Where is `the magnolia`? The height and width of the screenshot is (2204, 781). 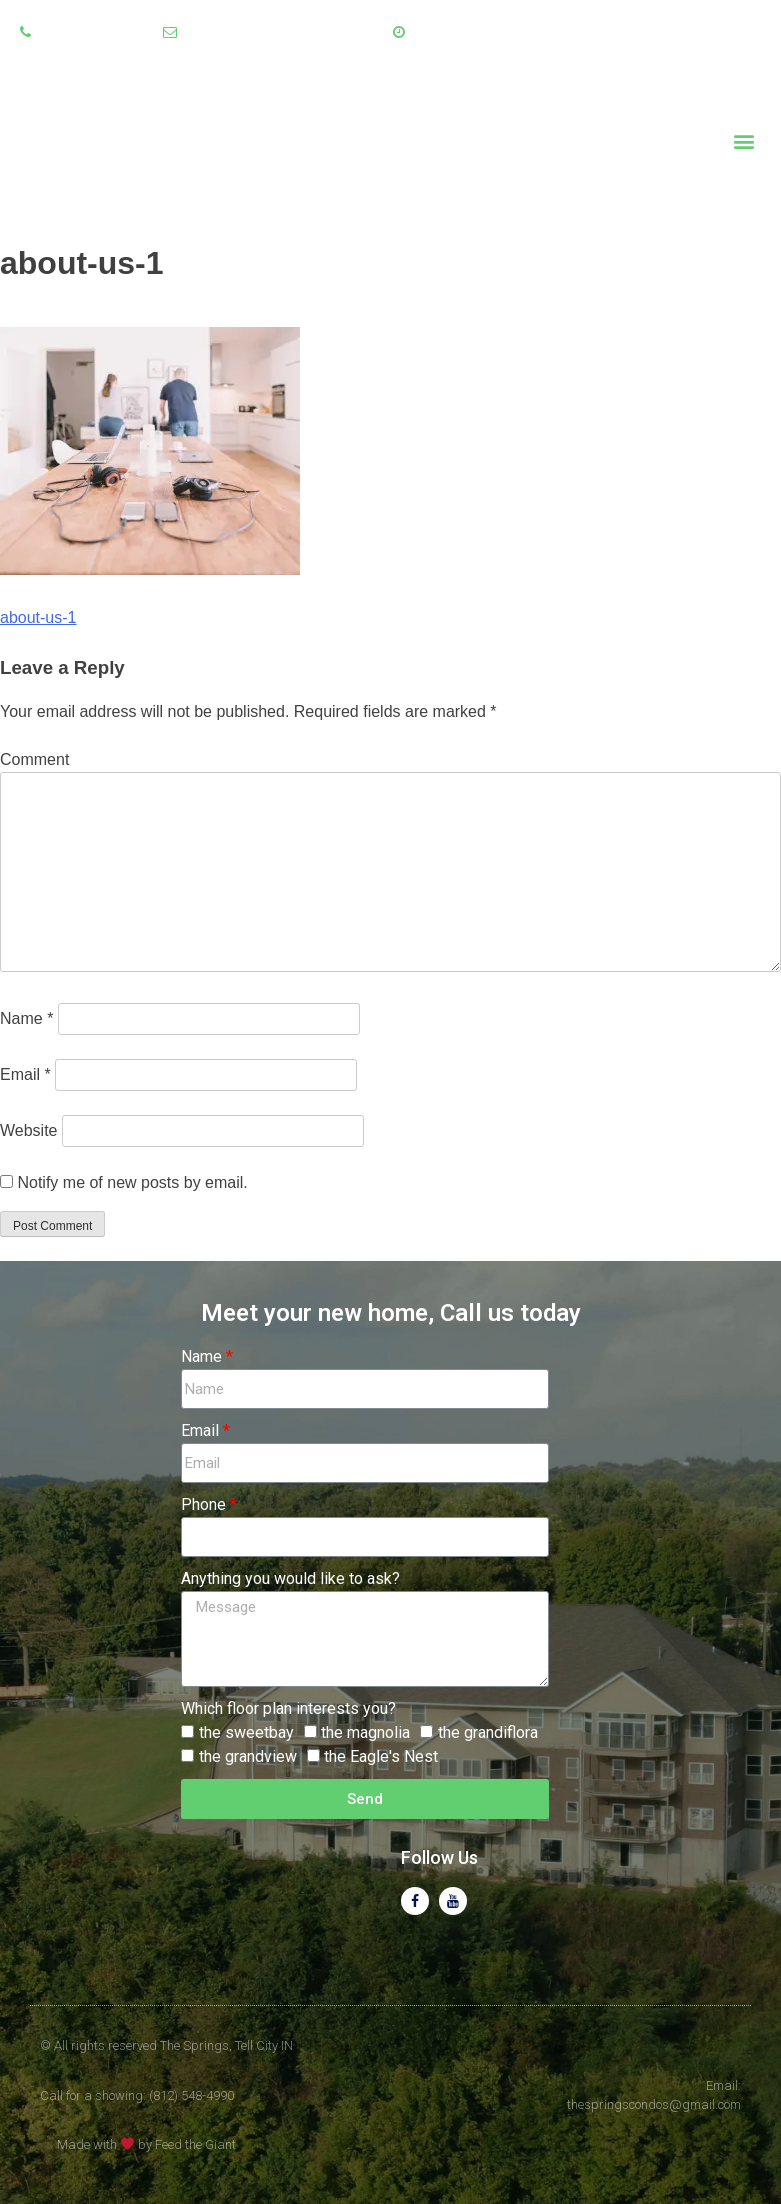
the magnolia is located at coordinates (365, 1732).